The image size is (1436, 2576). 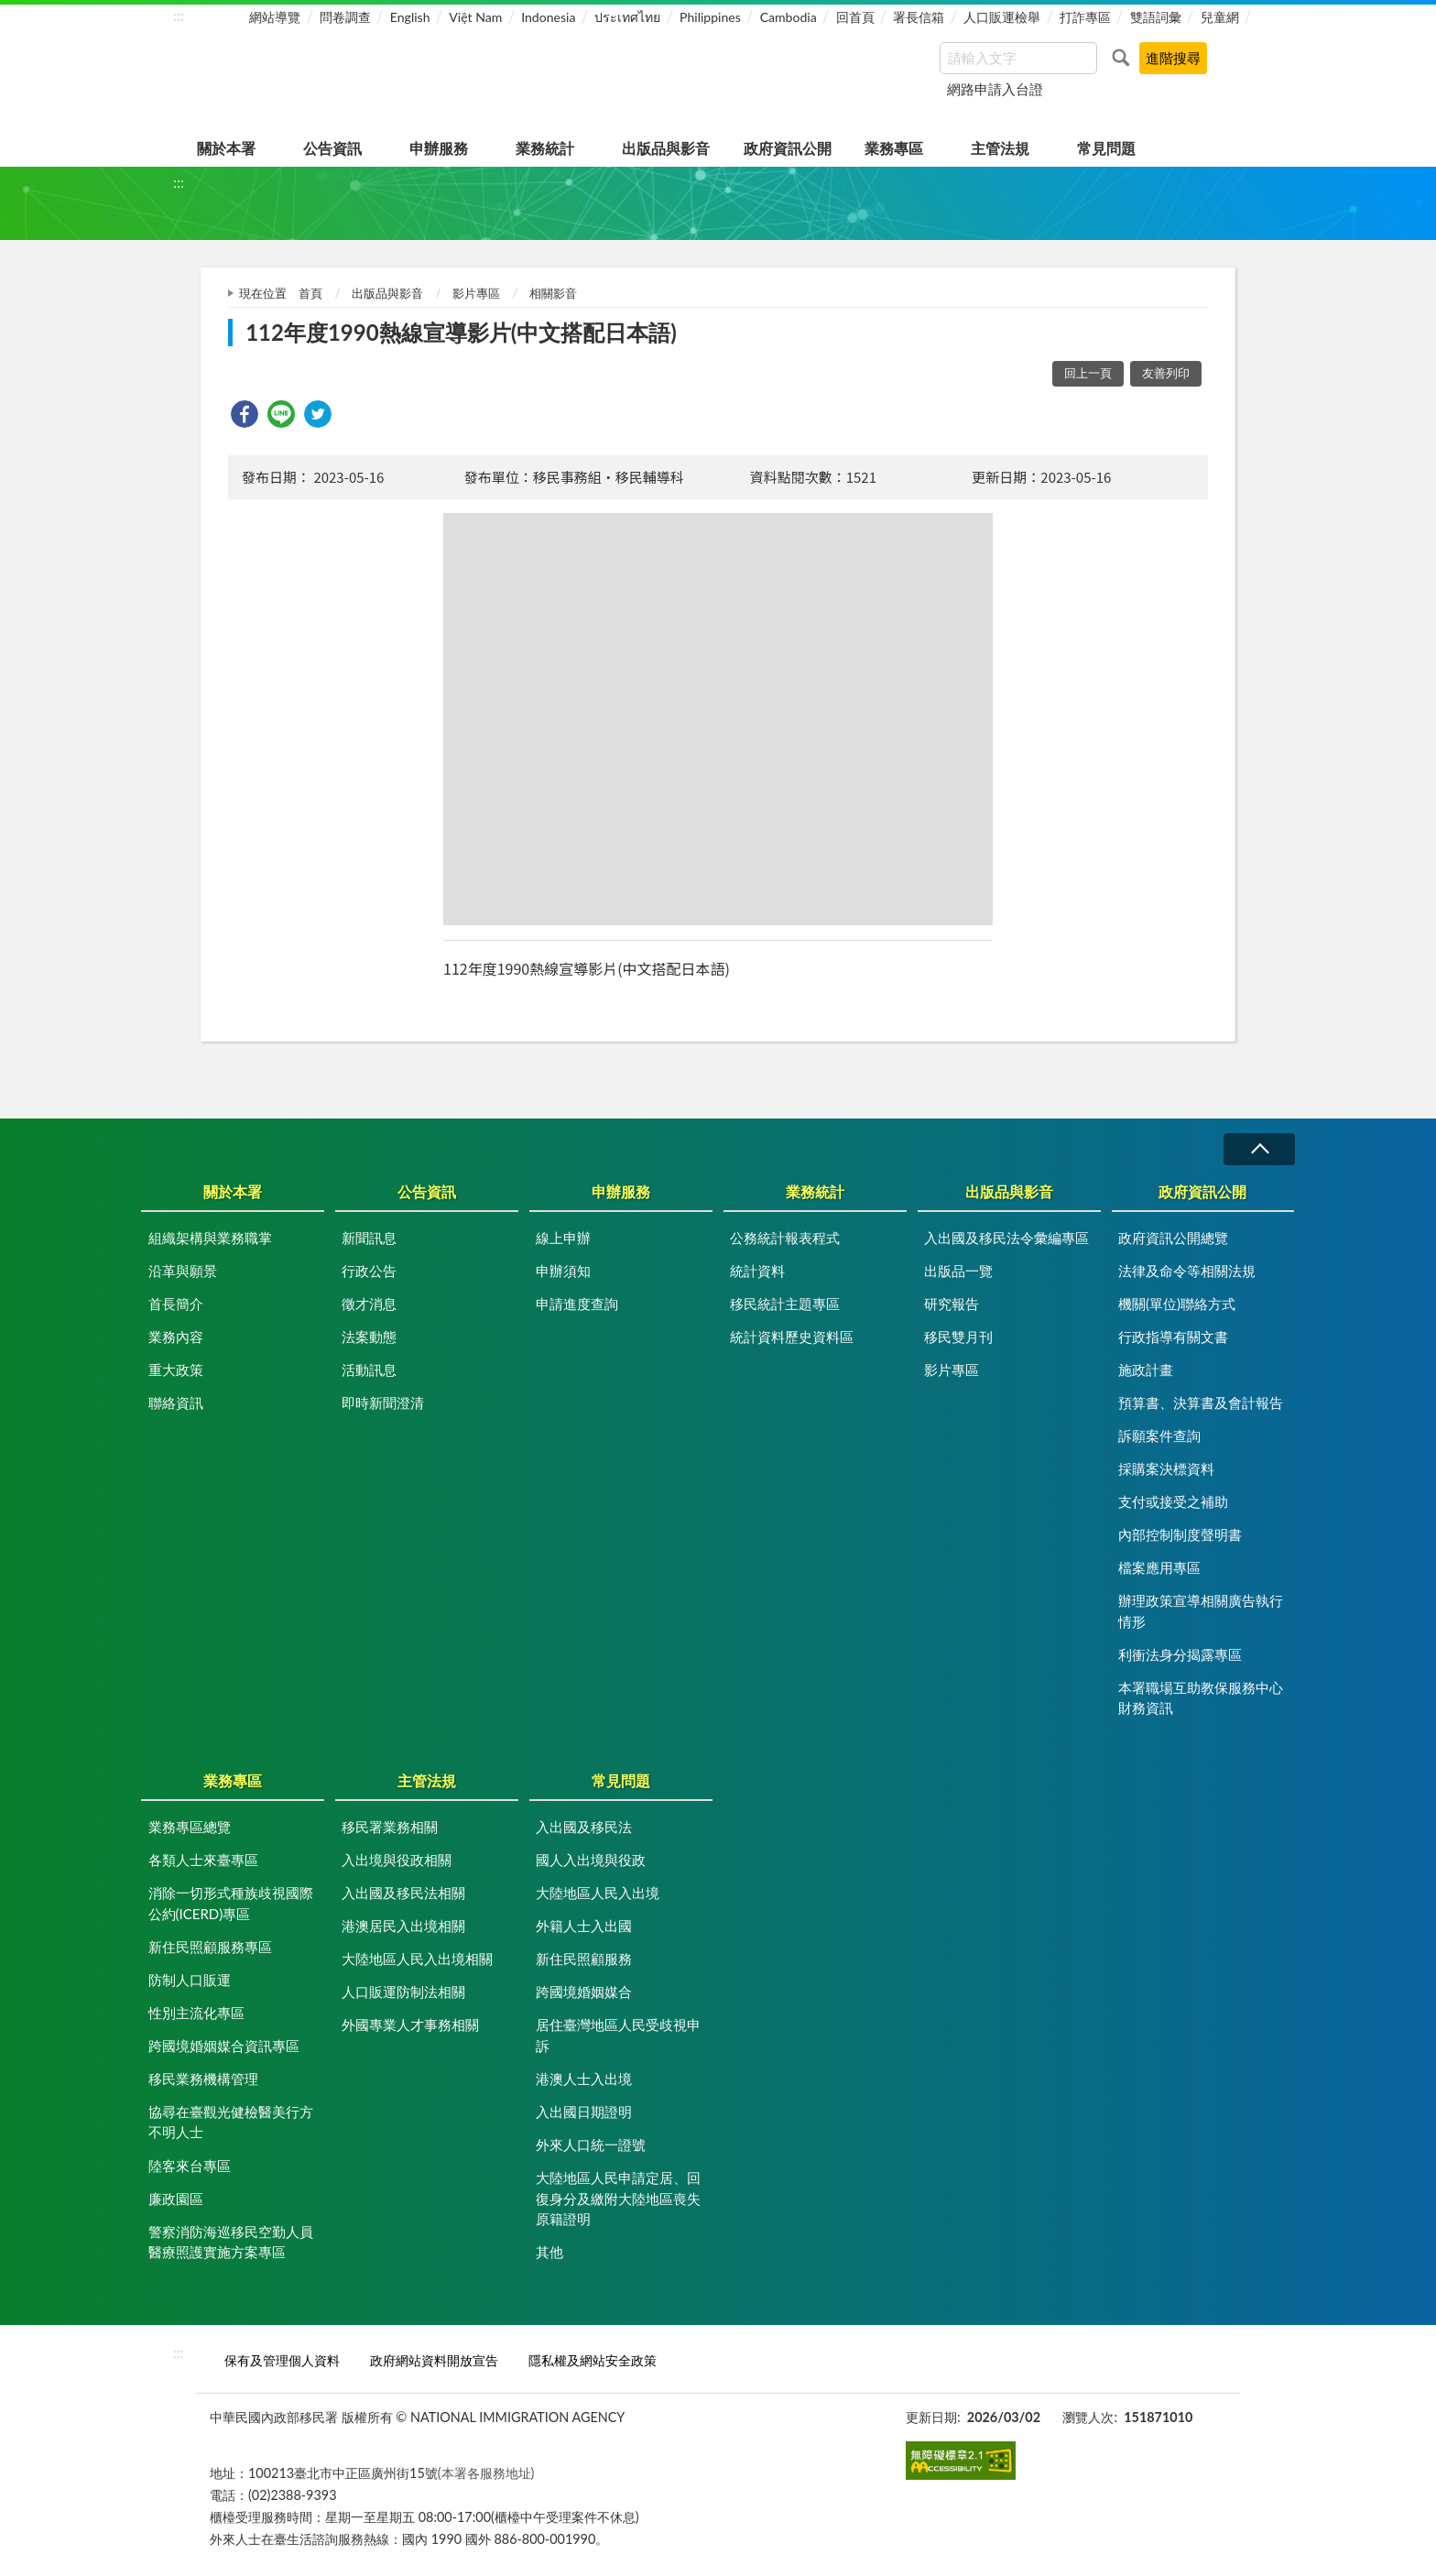 What do you see at coordinates (710, 17) in the screenshot?
I see `Philippines` at bounding box center [710, 17].